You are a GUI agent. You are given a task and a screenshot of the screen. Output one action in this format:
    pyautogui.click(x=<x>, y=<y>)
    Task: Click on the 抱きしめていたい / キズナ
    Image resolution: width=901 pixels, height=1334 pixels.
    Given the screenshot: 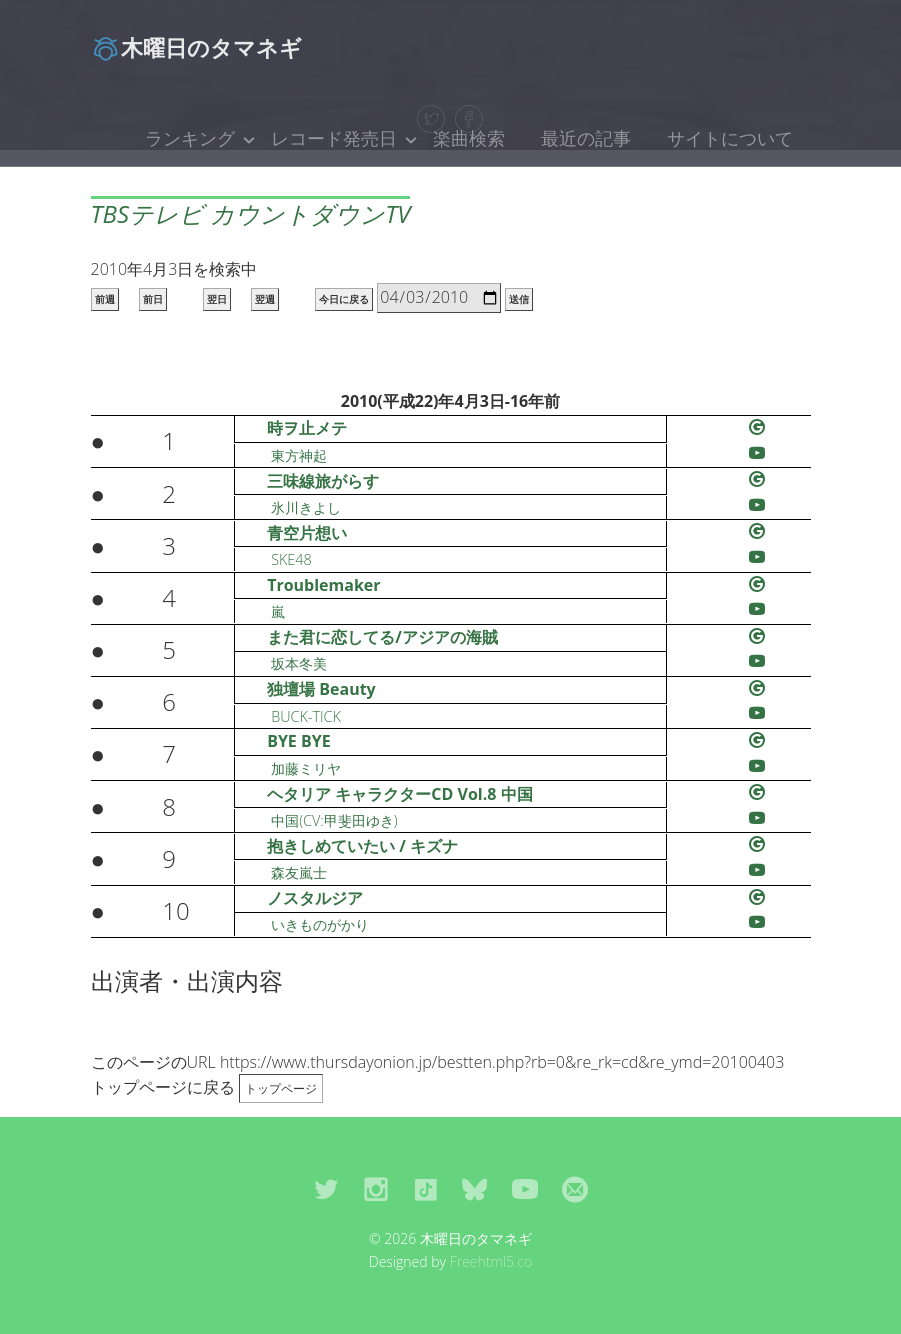 What is the action you would take?
    pyautogui.click(x=362, y=846)
    